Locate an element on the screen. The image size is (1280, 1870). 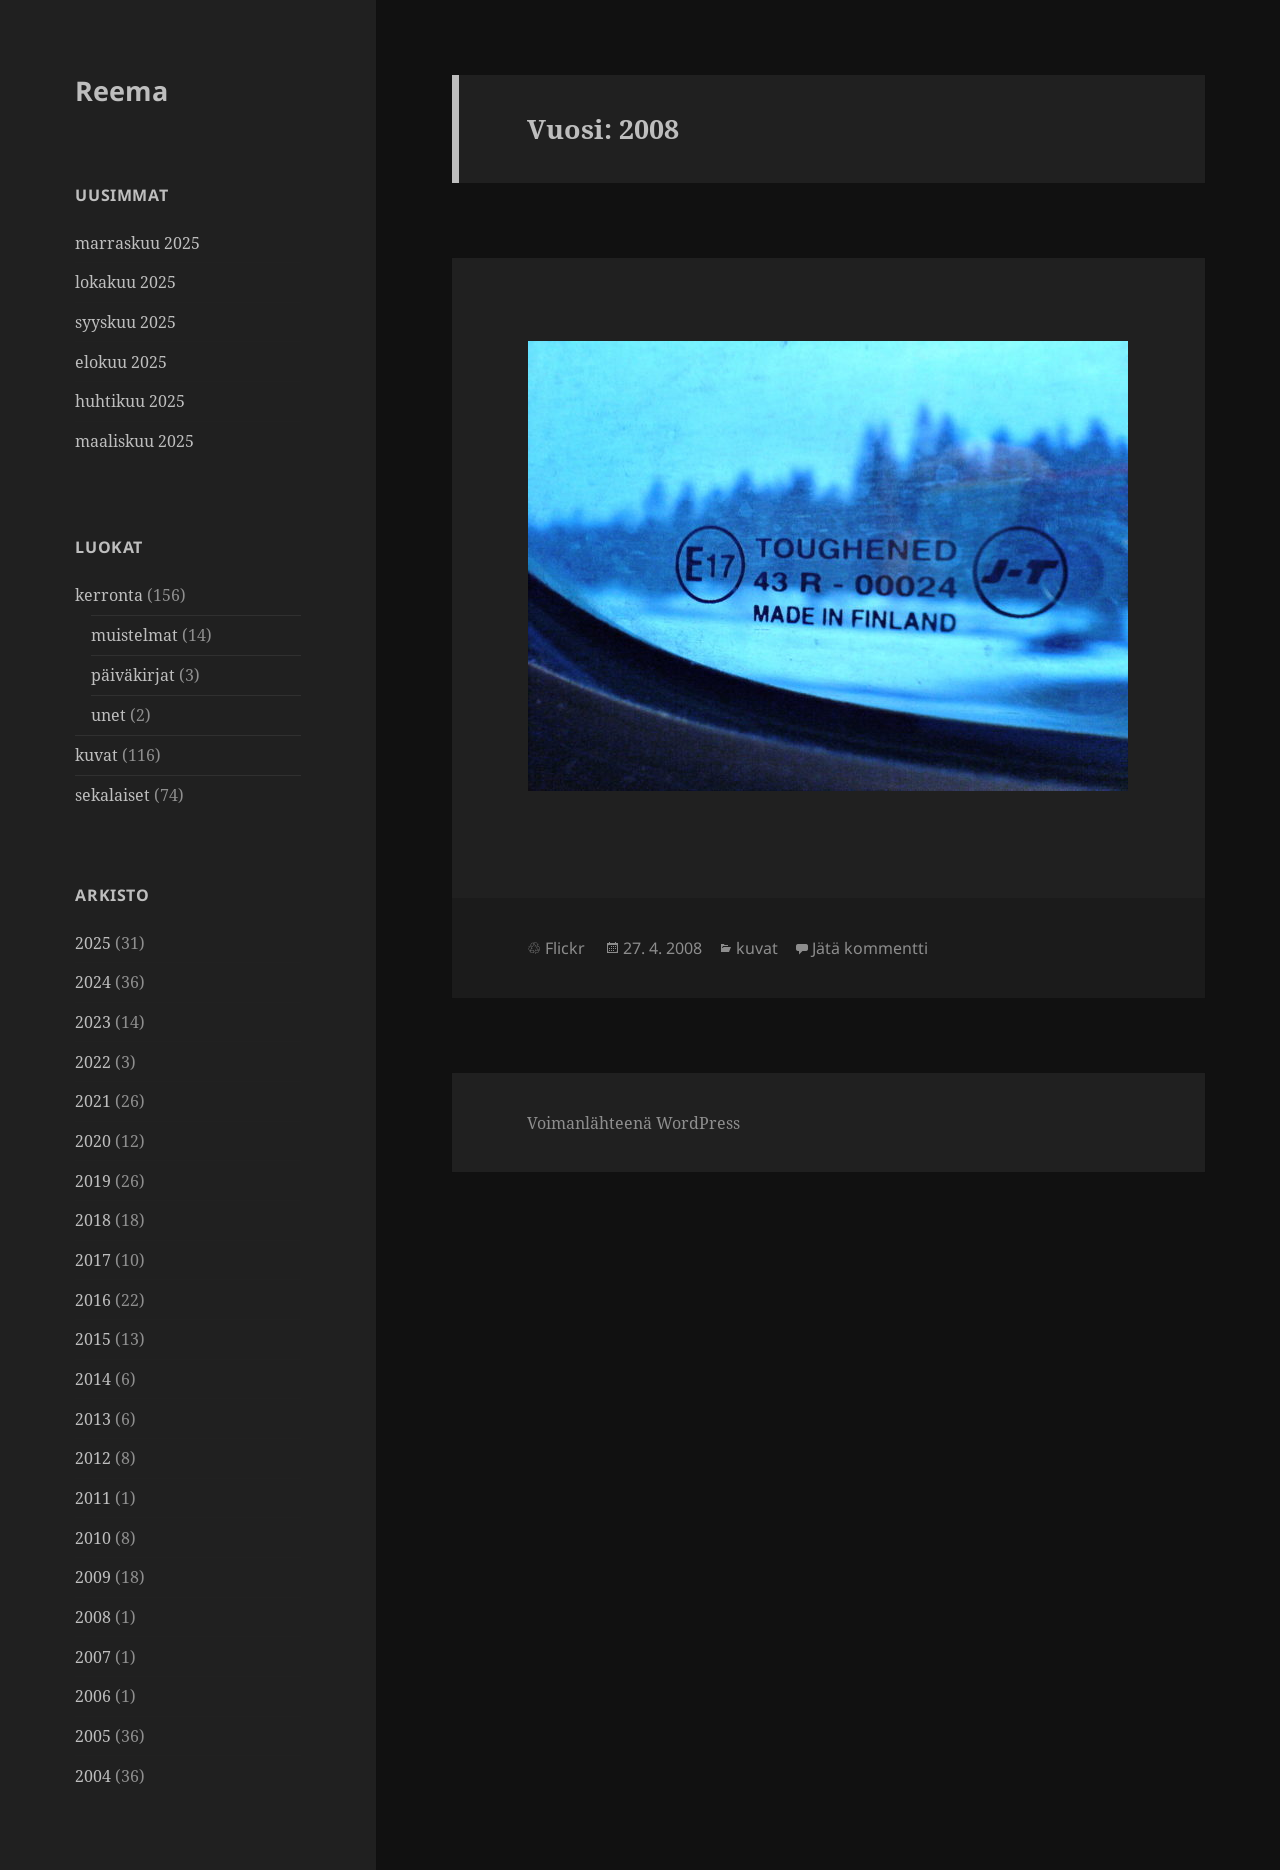
2017 is located at coordinates (93, 1260).